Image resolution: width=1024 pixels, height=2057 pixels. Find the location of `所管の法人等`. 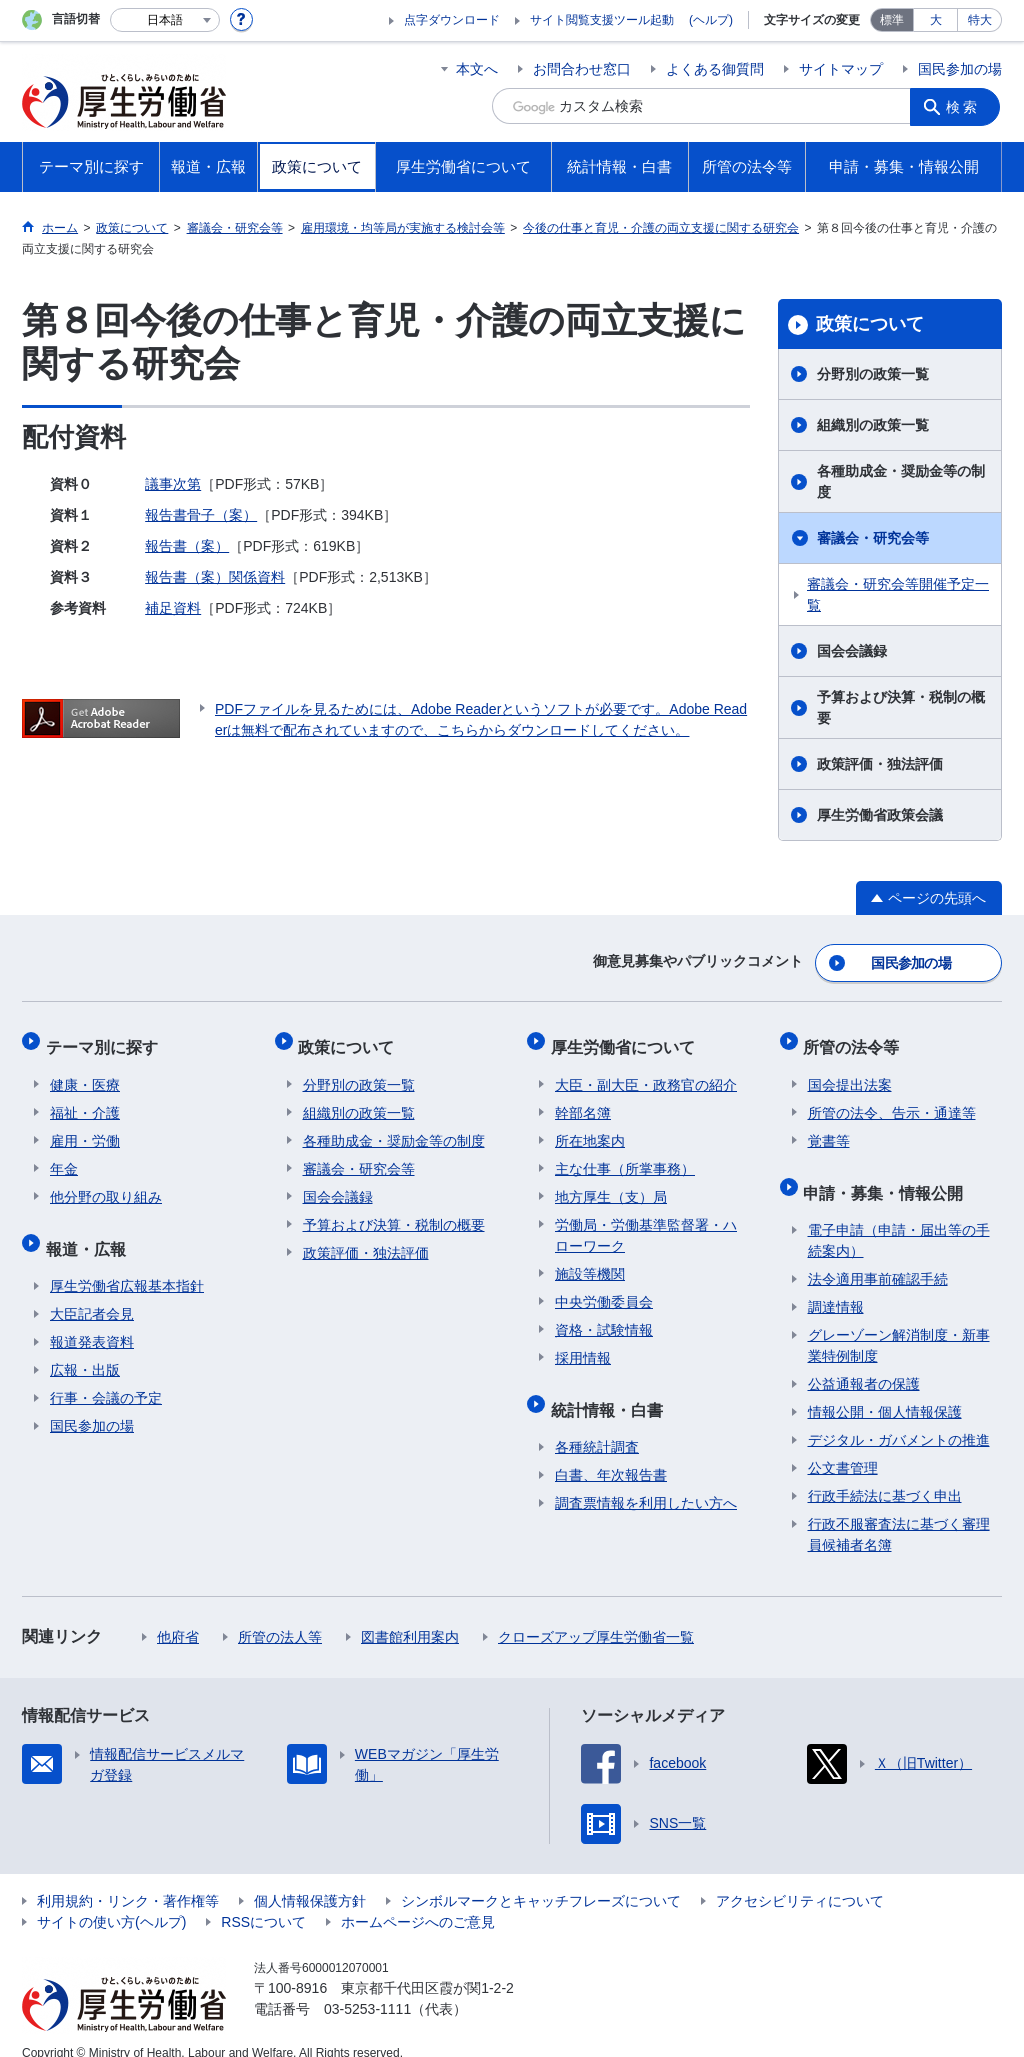

所管の法人等 is located at coordinates (280, 1615).